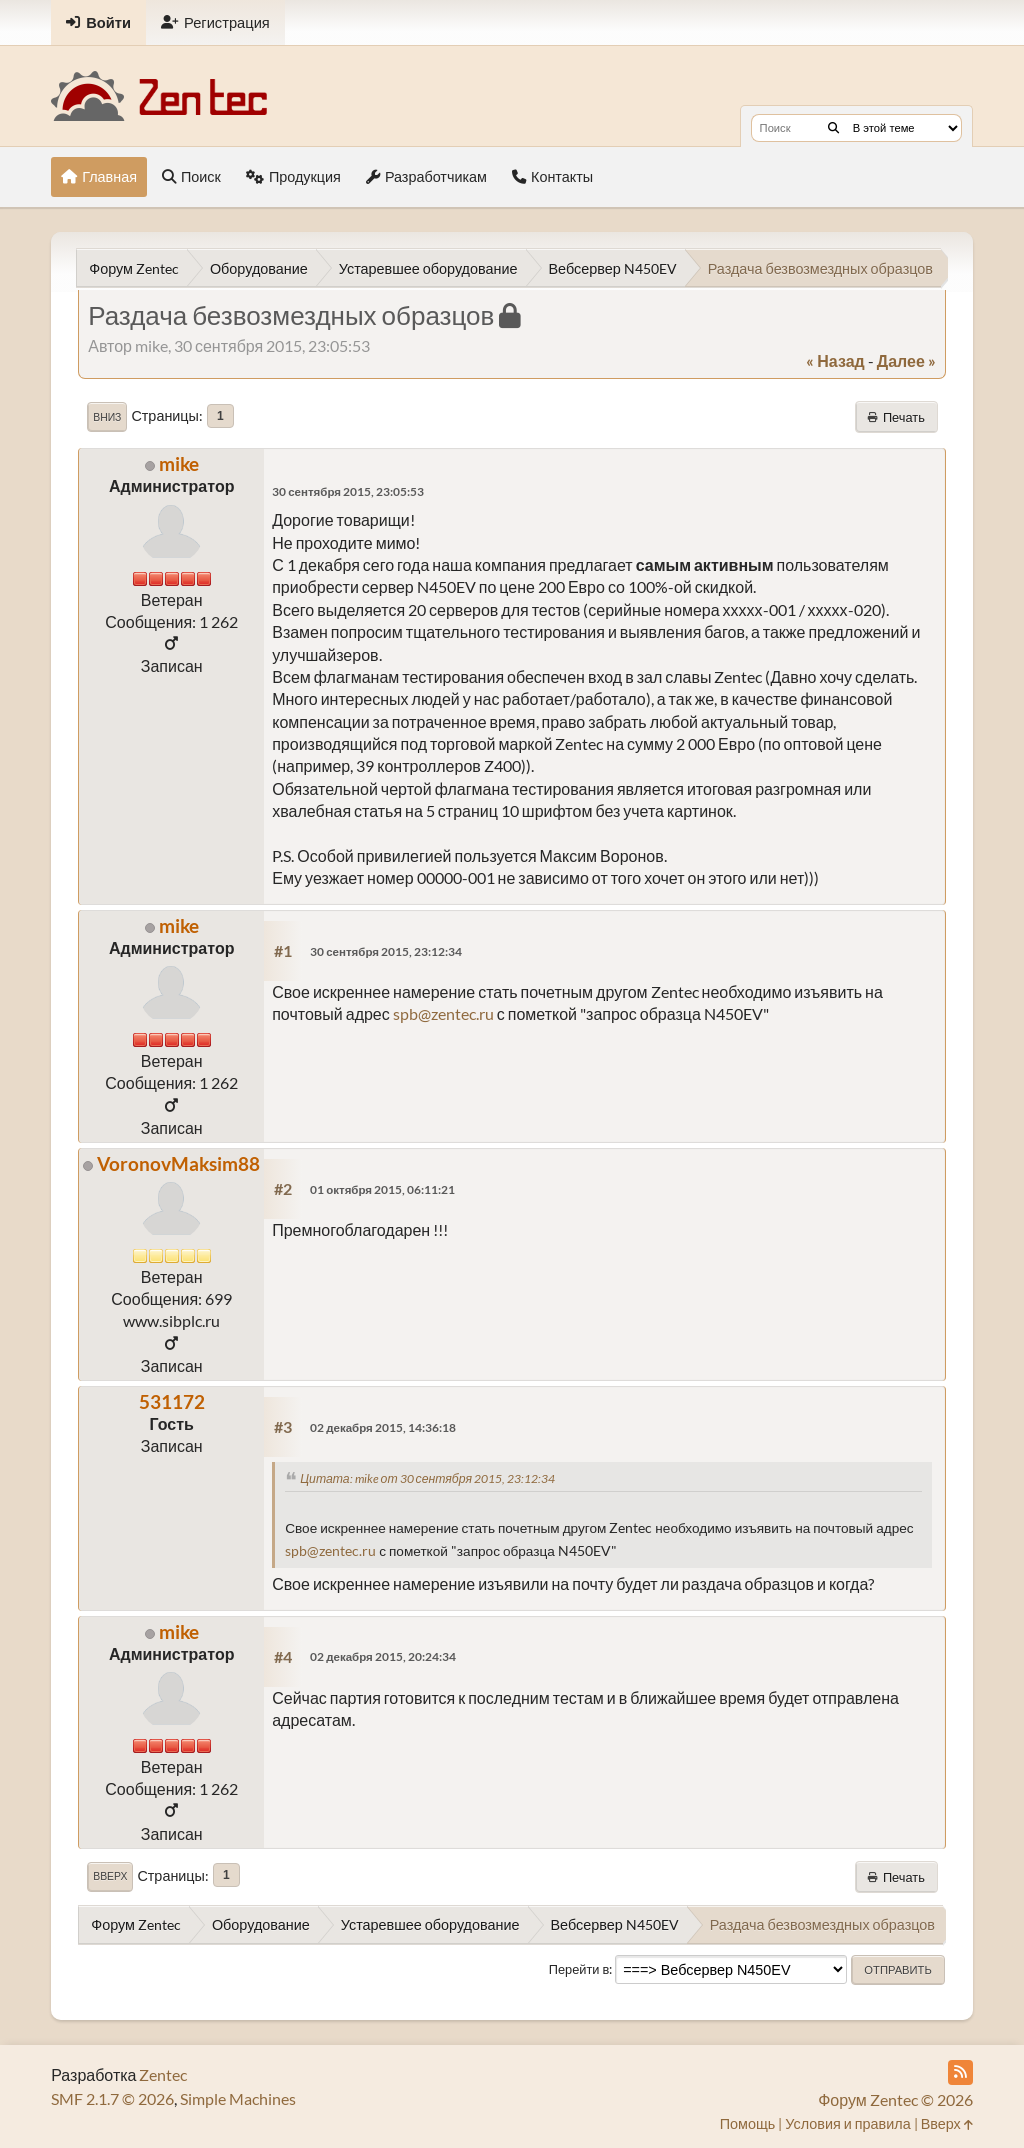 The image size is (1024, 2148). What do you see at coordinates (386, 951) in the screenshot?
I see `30 сентября 2015, 23:12:34` at bounding box center [386, 951].